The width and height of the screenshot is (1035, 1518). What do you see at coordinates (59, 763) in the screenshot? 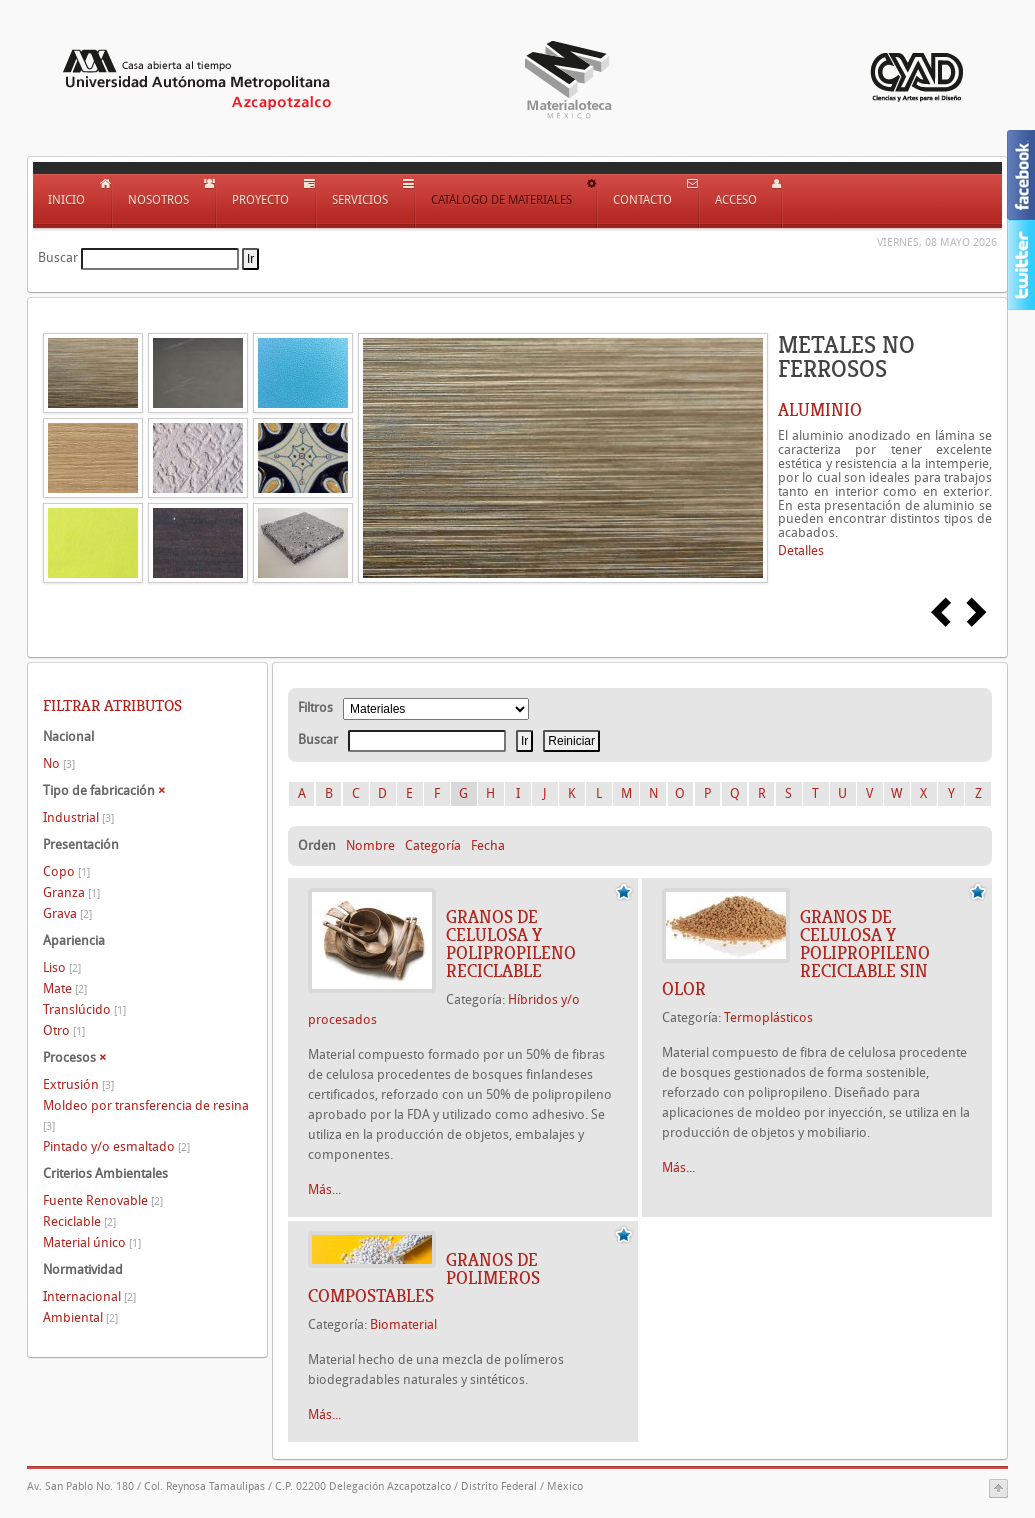
I see `No` at bounding box center [59, 763].